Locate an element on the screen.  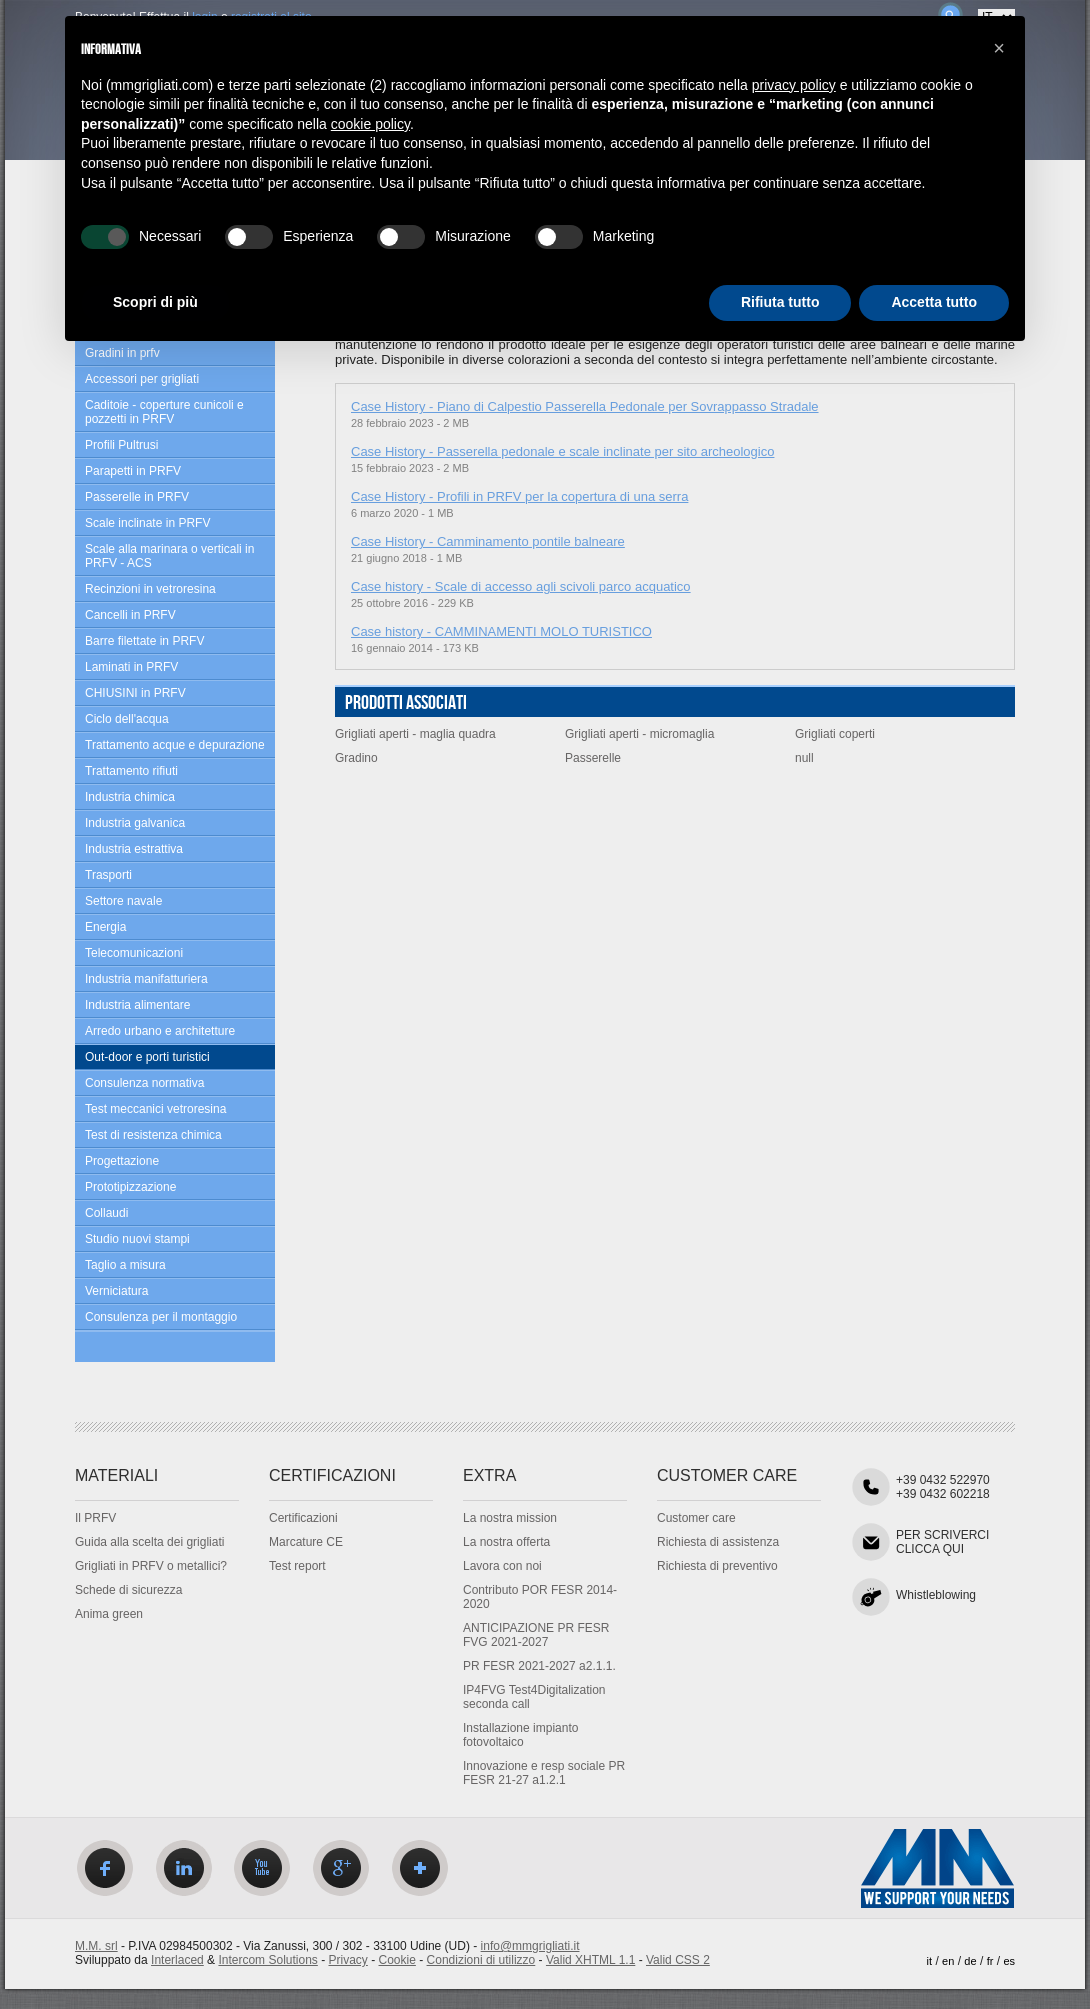
Taglio a misura is located at coordinates (125, 1265).